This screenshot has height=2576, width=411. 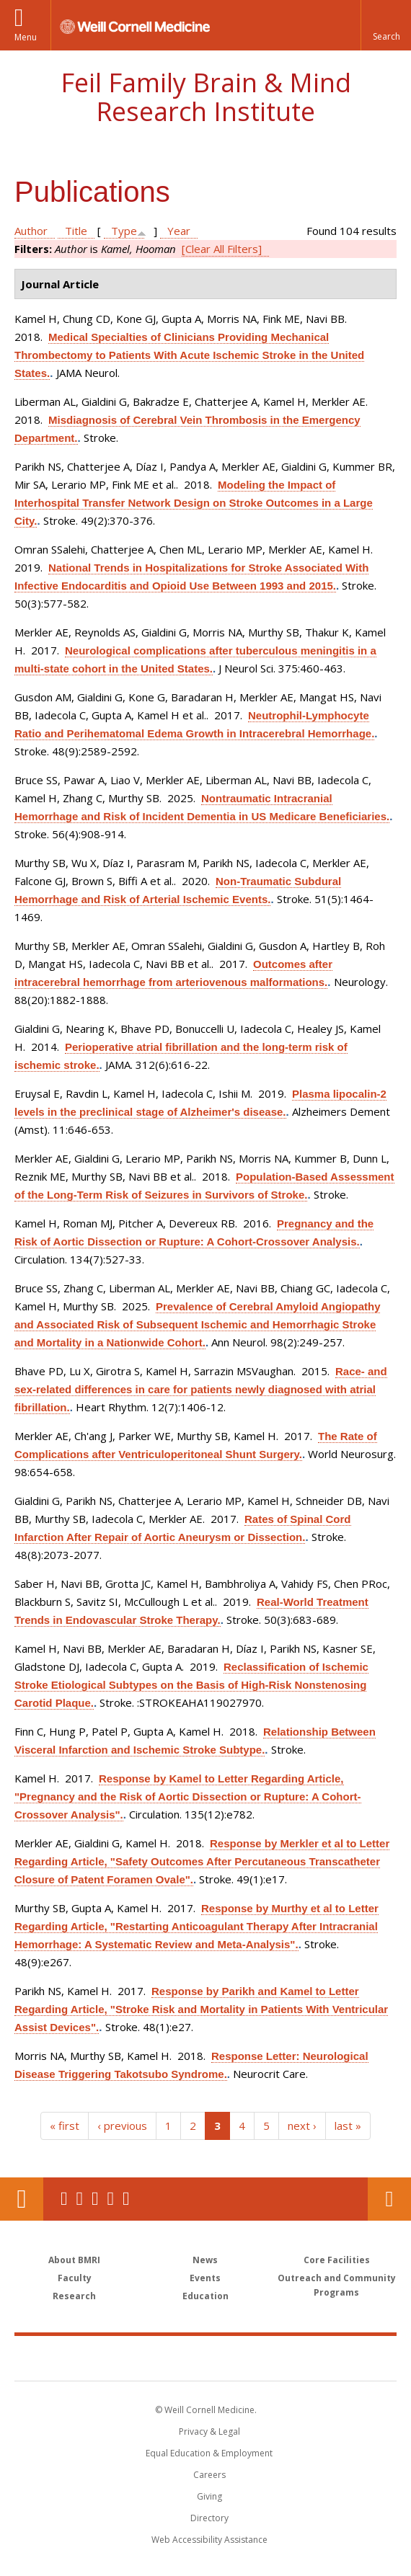 What do you see at coordinates (200, 1389) in the screenshot?
I see `Race- and sex-related differences in care for patients newly diagnosed with atrial fibrillation.` at bounding box center [200, 1389].